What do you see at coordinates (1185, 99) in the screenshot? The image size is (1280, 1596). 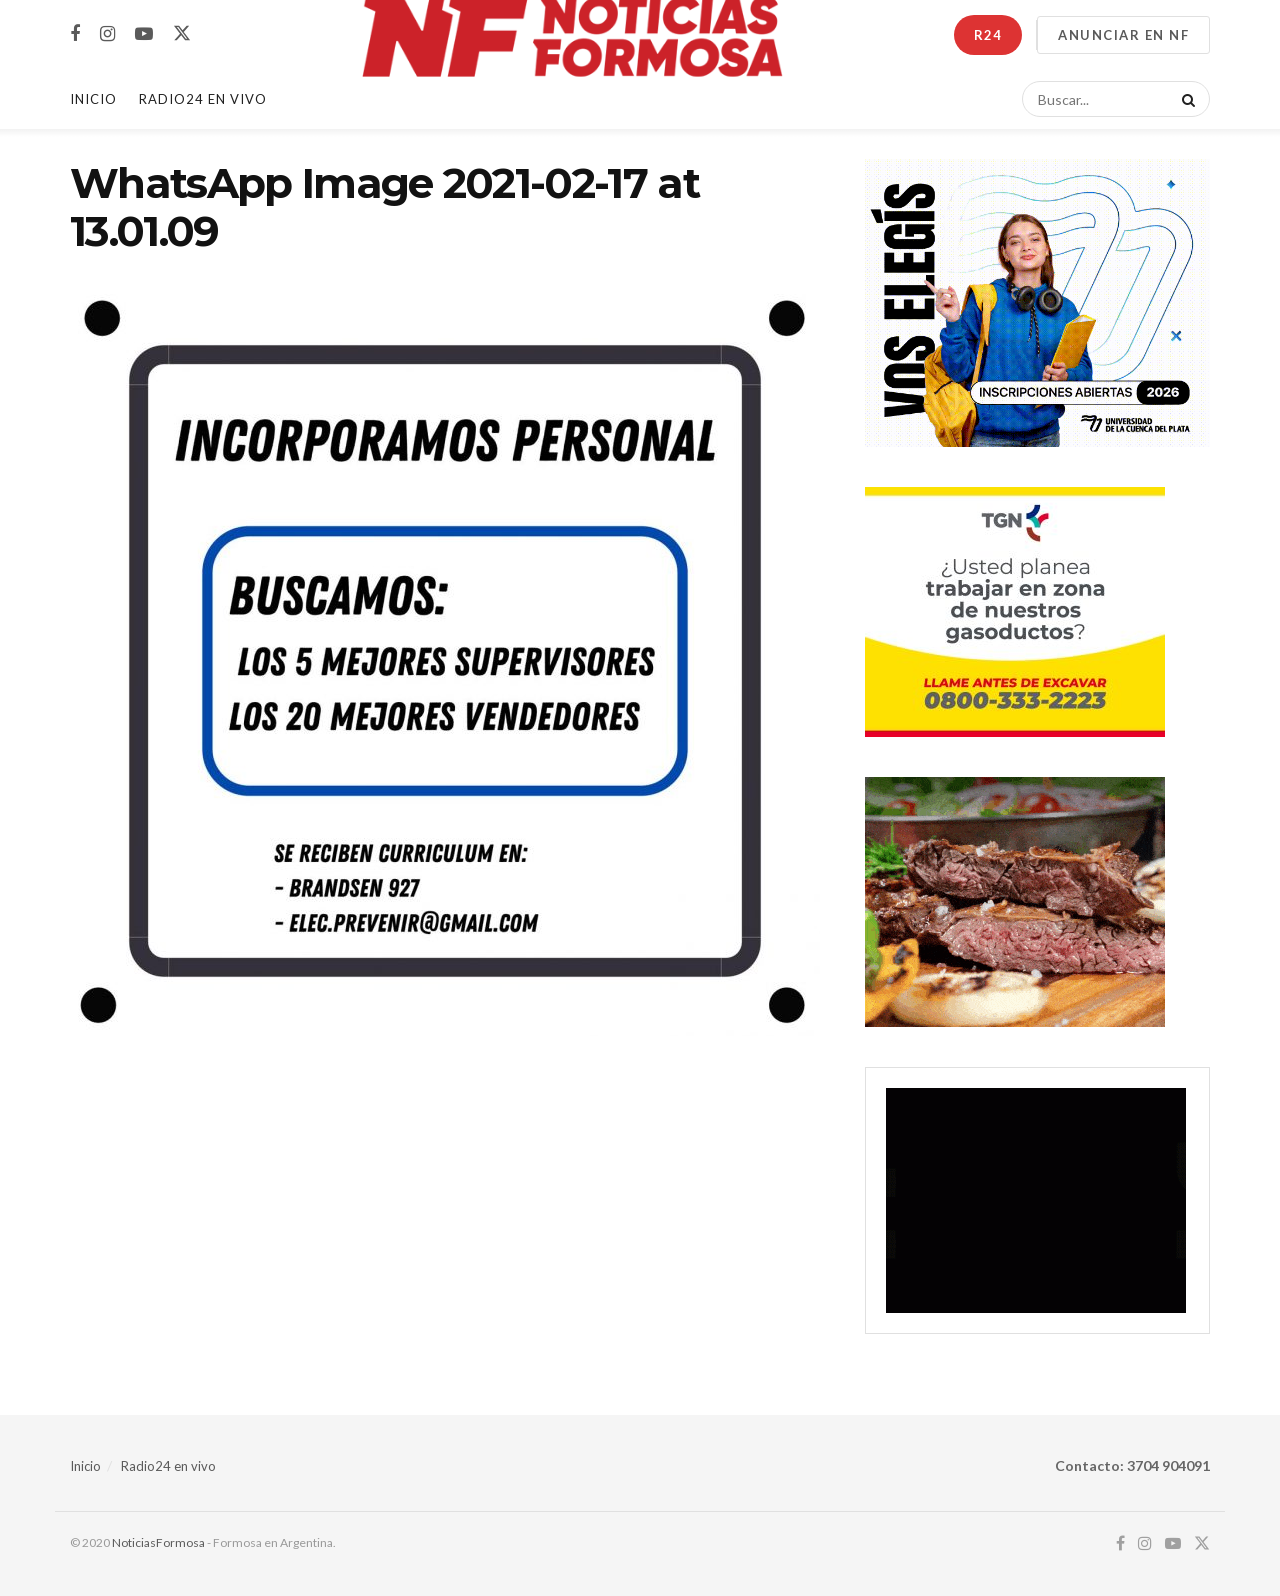 I see `[Search Button]` at bounding box center [1185, 99].